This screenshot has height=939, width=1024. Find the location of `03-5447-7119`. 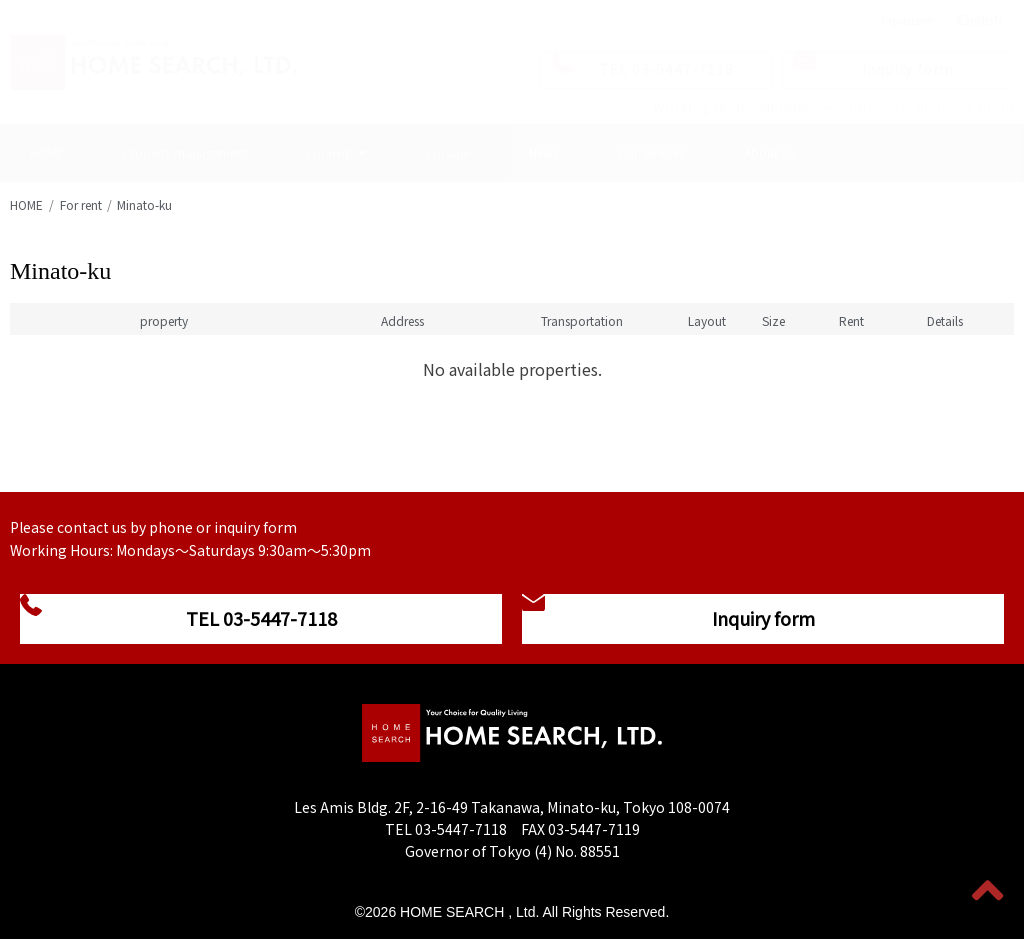

03-5447-7119 is located at coordinates (594, 829).